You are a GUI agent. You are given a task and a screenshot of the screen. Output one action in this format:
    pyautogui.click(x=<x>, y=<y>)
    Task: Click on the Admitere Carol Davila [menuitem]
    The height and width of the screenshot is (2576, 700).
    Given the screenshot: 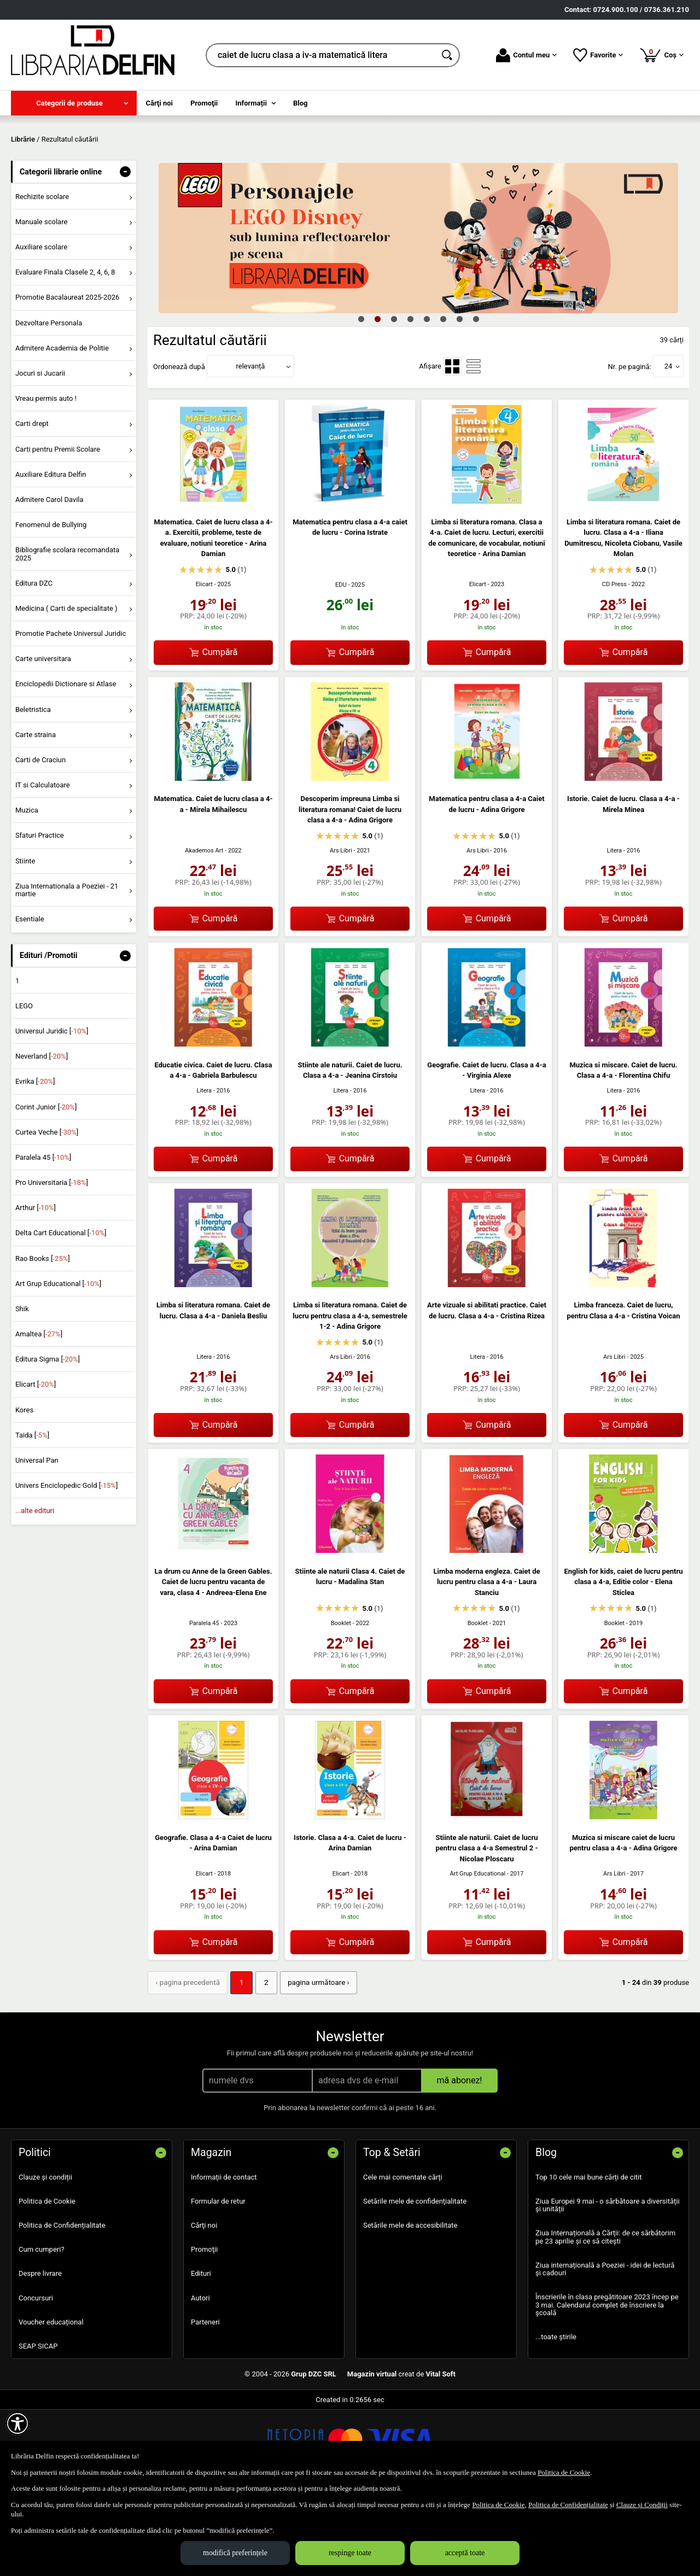 What is the action you would take?
    pyautogui.click(x=49, y=578)
    